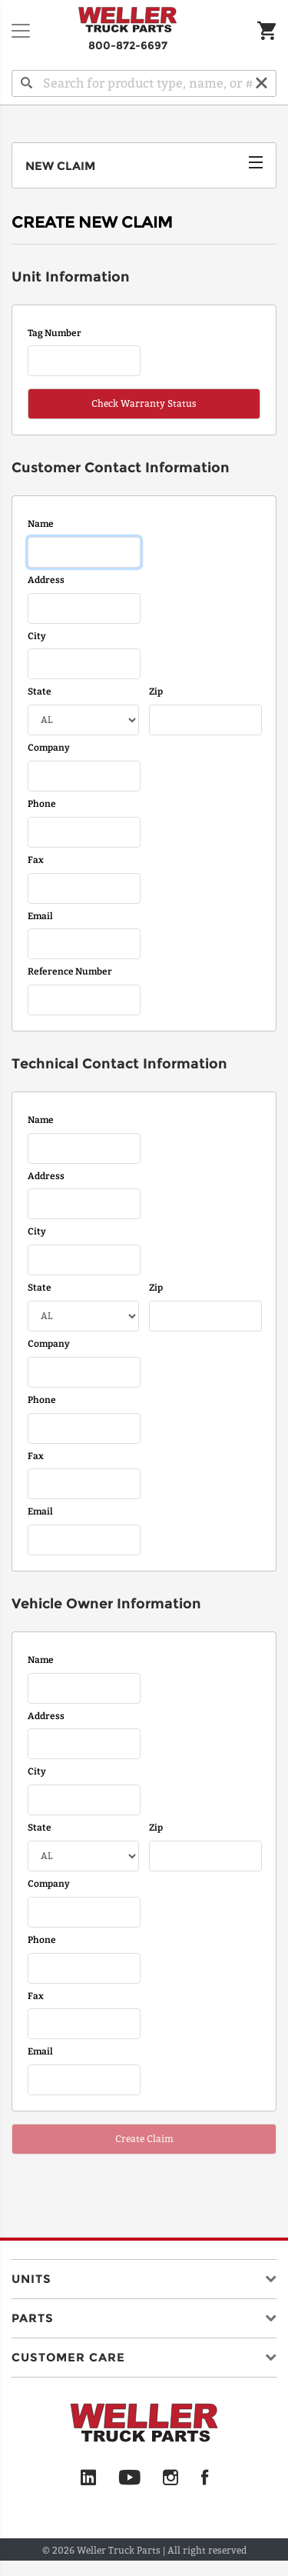 The image size is (288, 2576). Describe the element at coordinates (41, 523) in the screenshot. I see `Name` at that location.